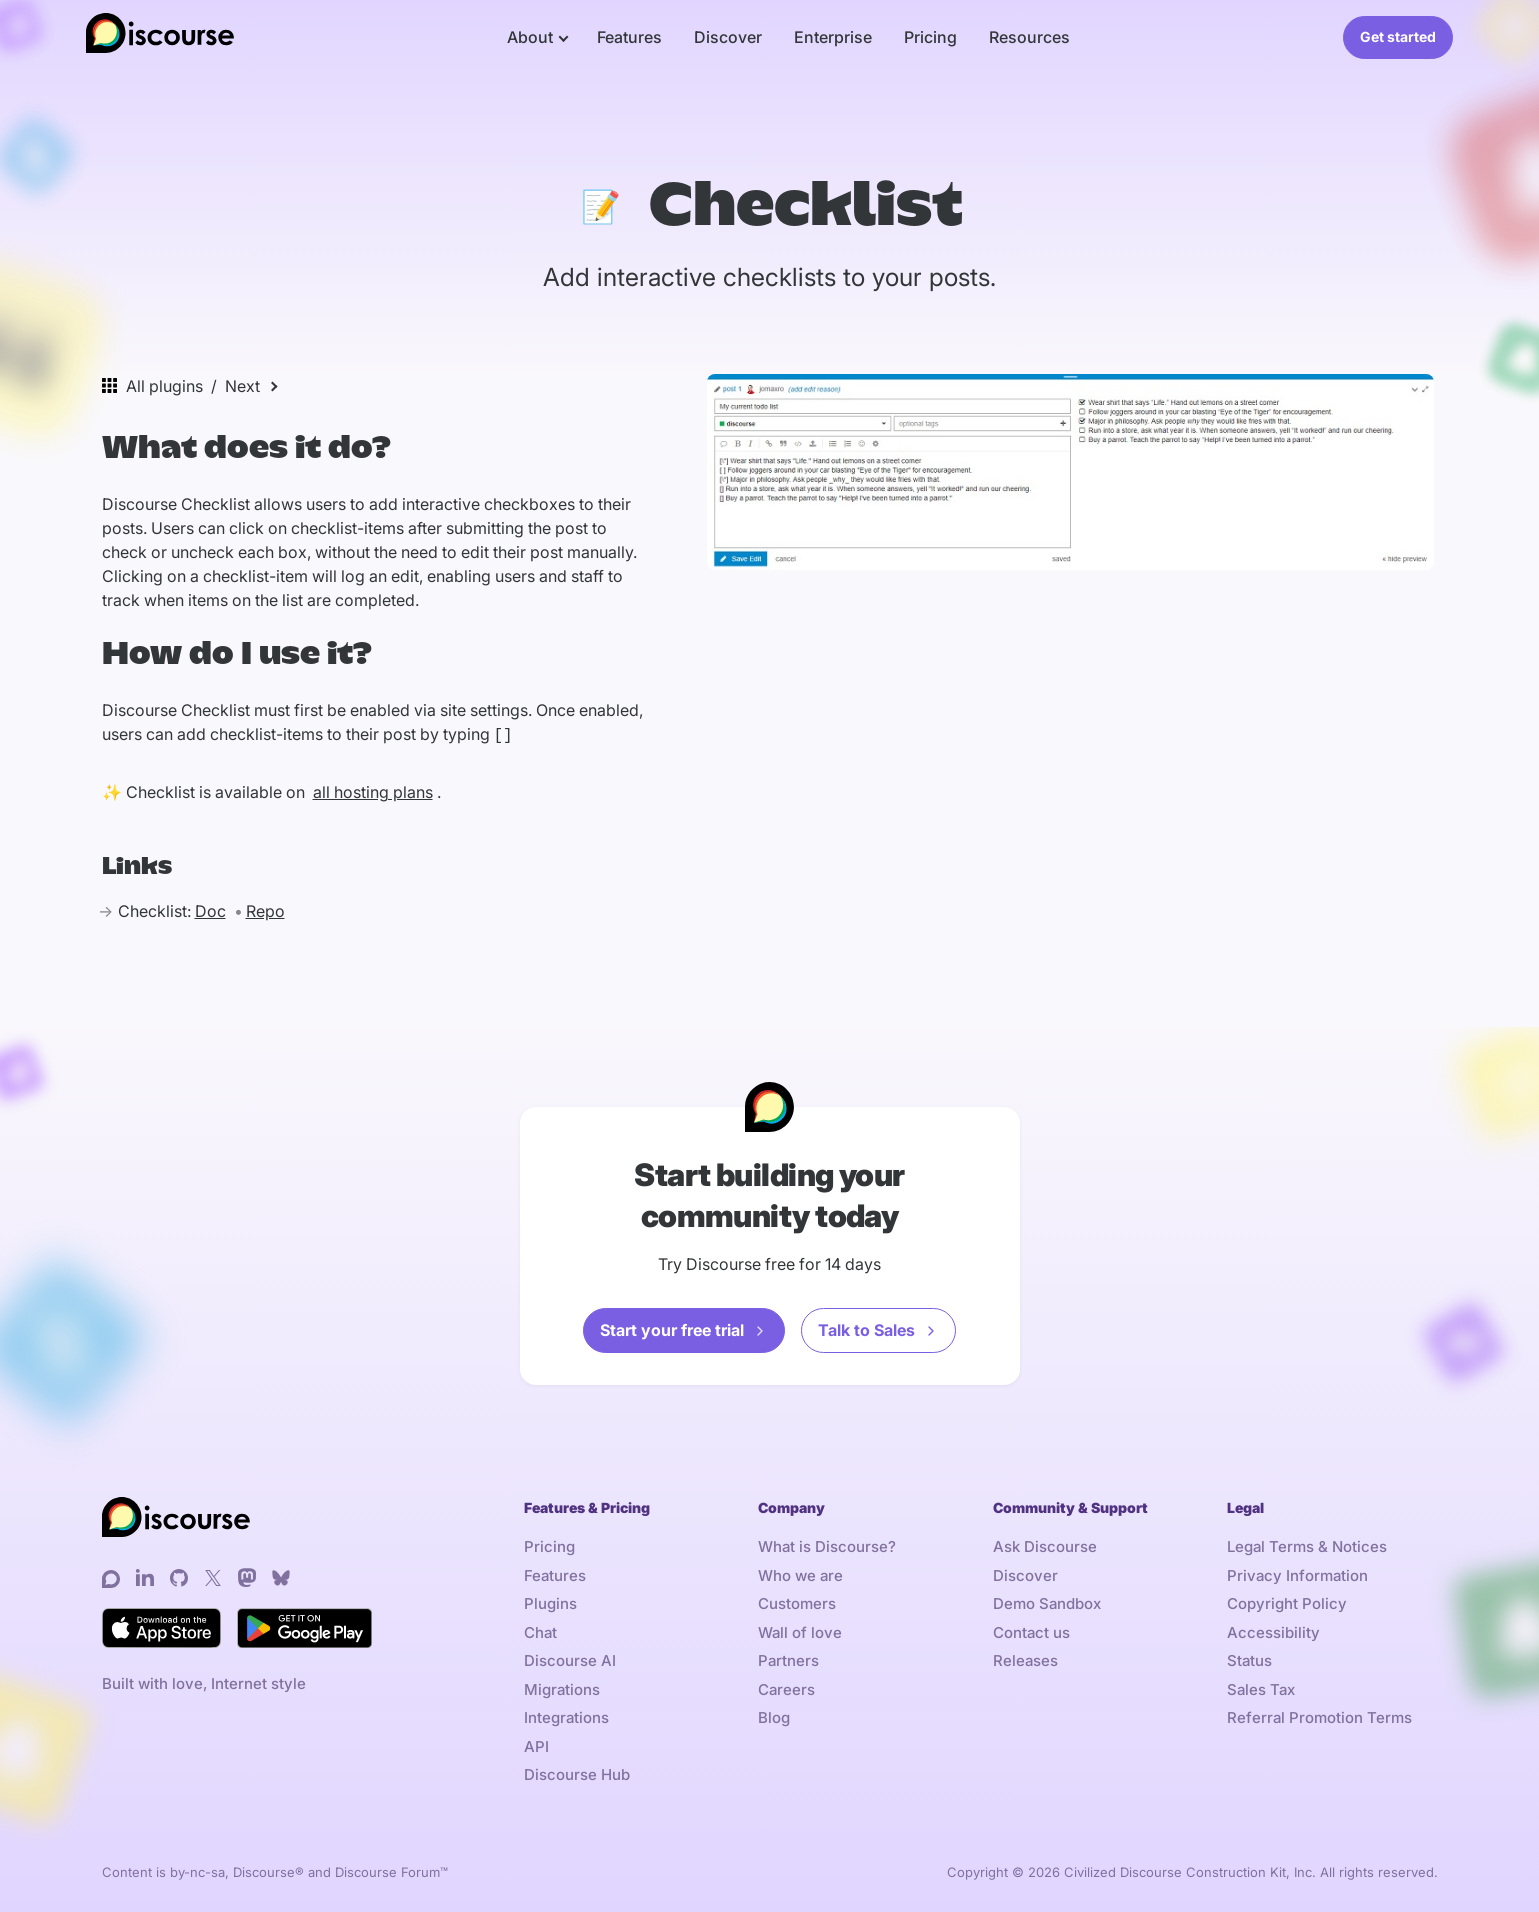  Describe the element at coordinates (164, 386) in the screenshot. I see `All plugins` at that location.